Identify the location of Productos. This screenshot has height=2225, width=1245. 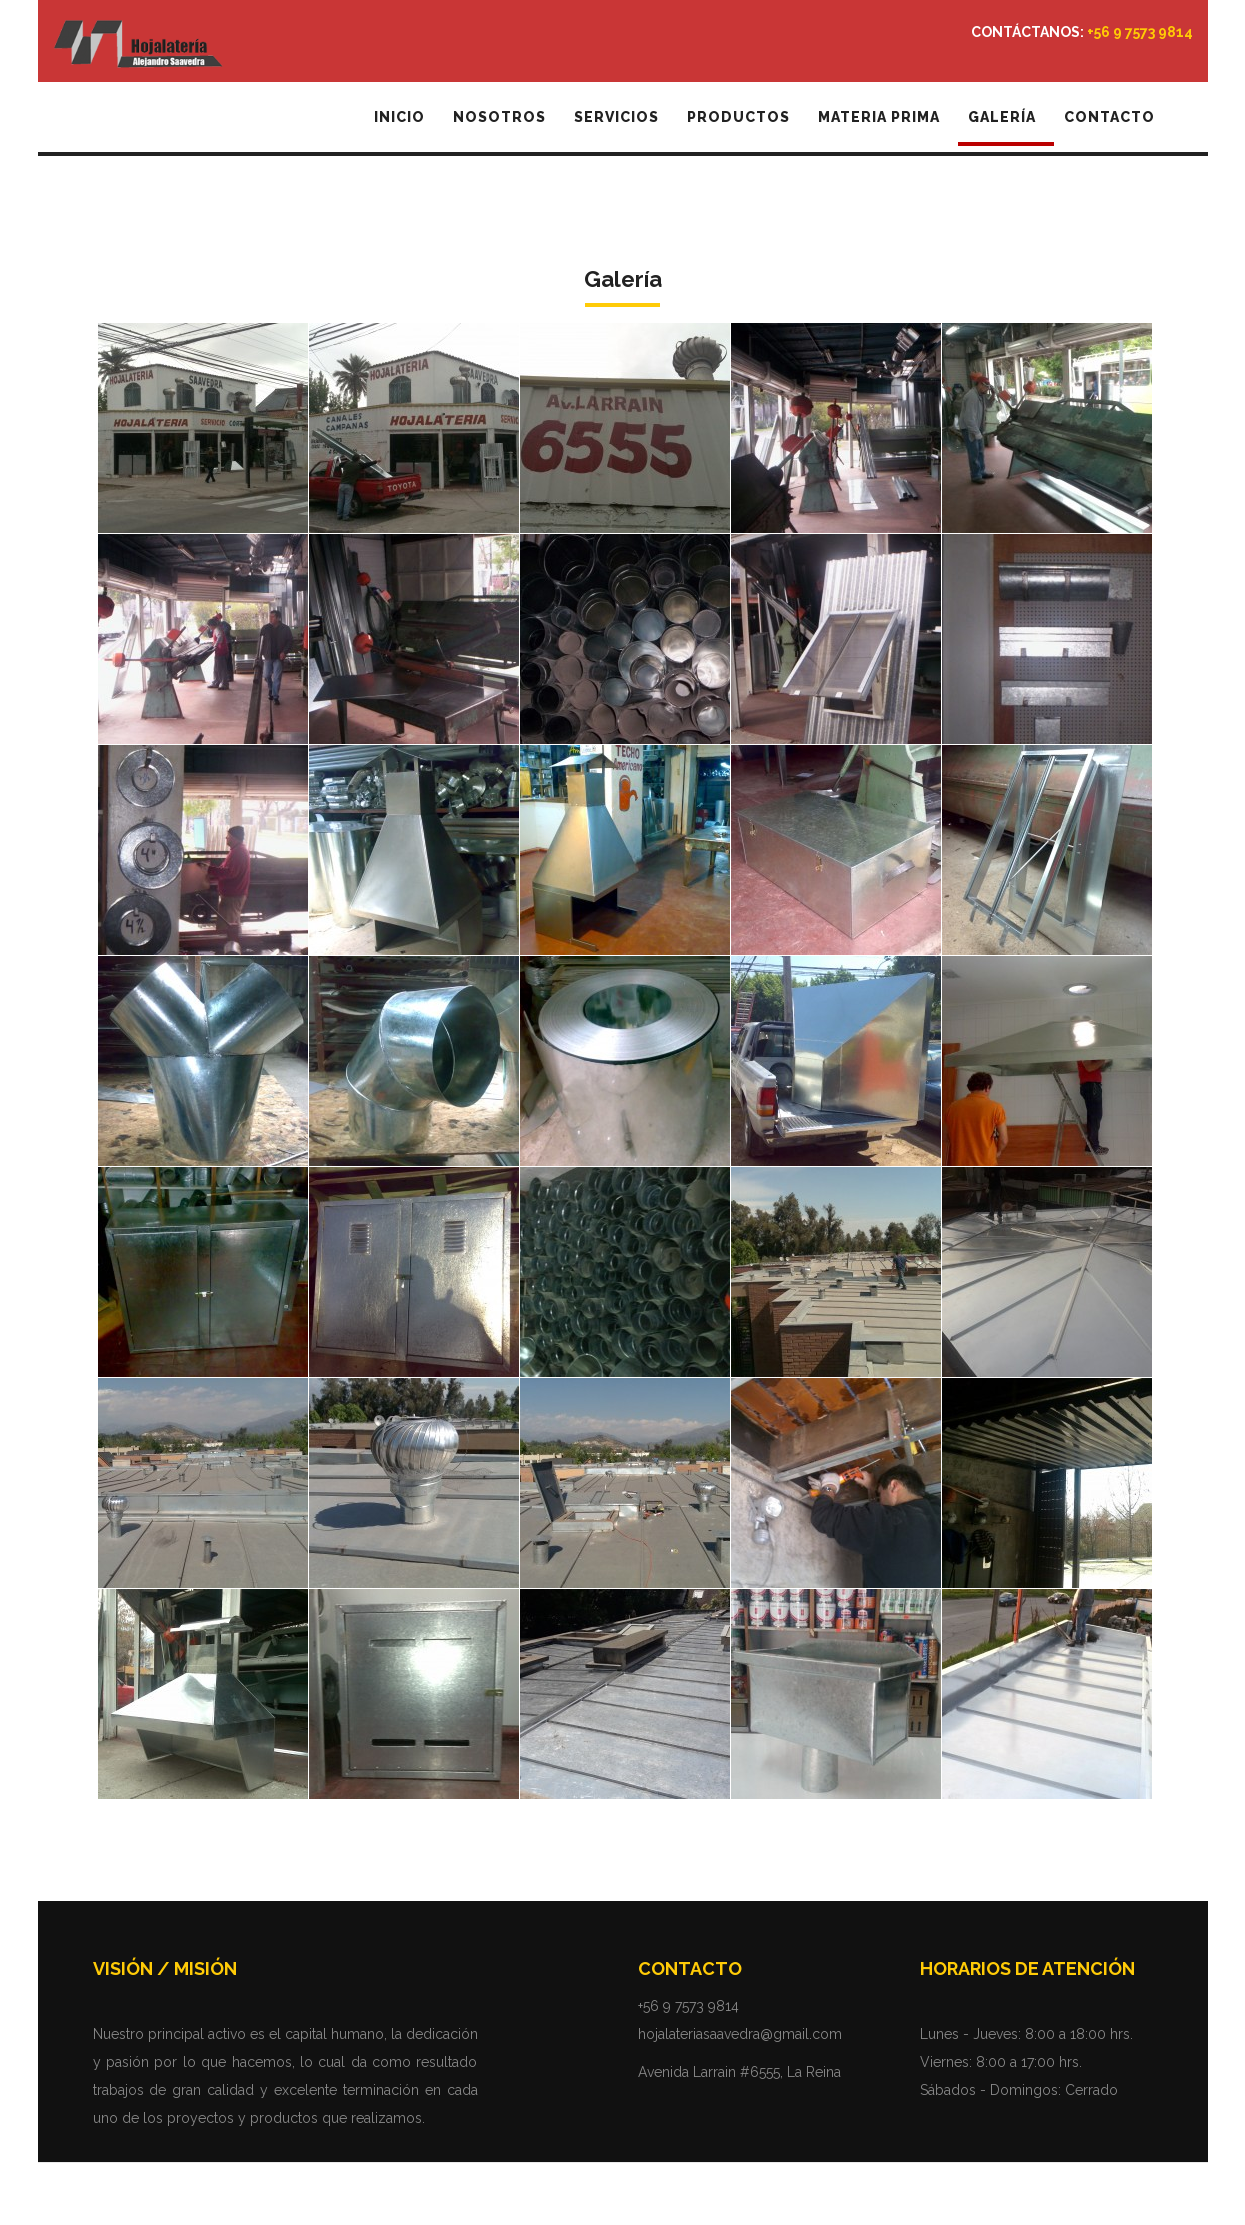
(738, 117).